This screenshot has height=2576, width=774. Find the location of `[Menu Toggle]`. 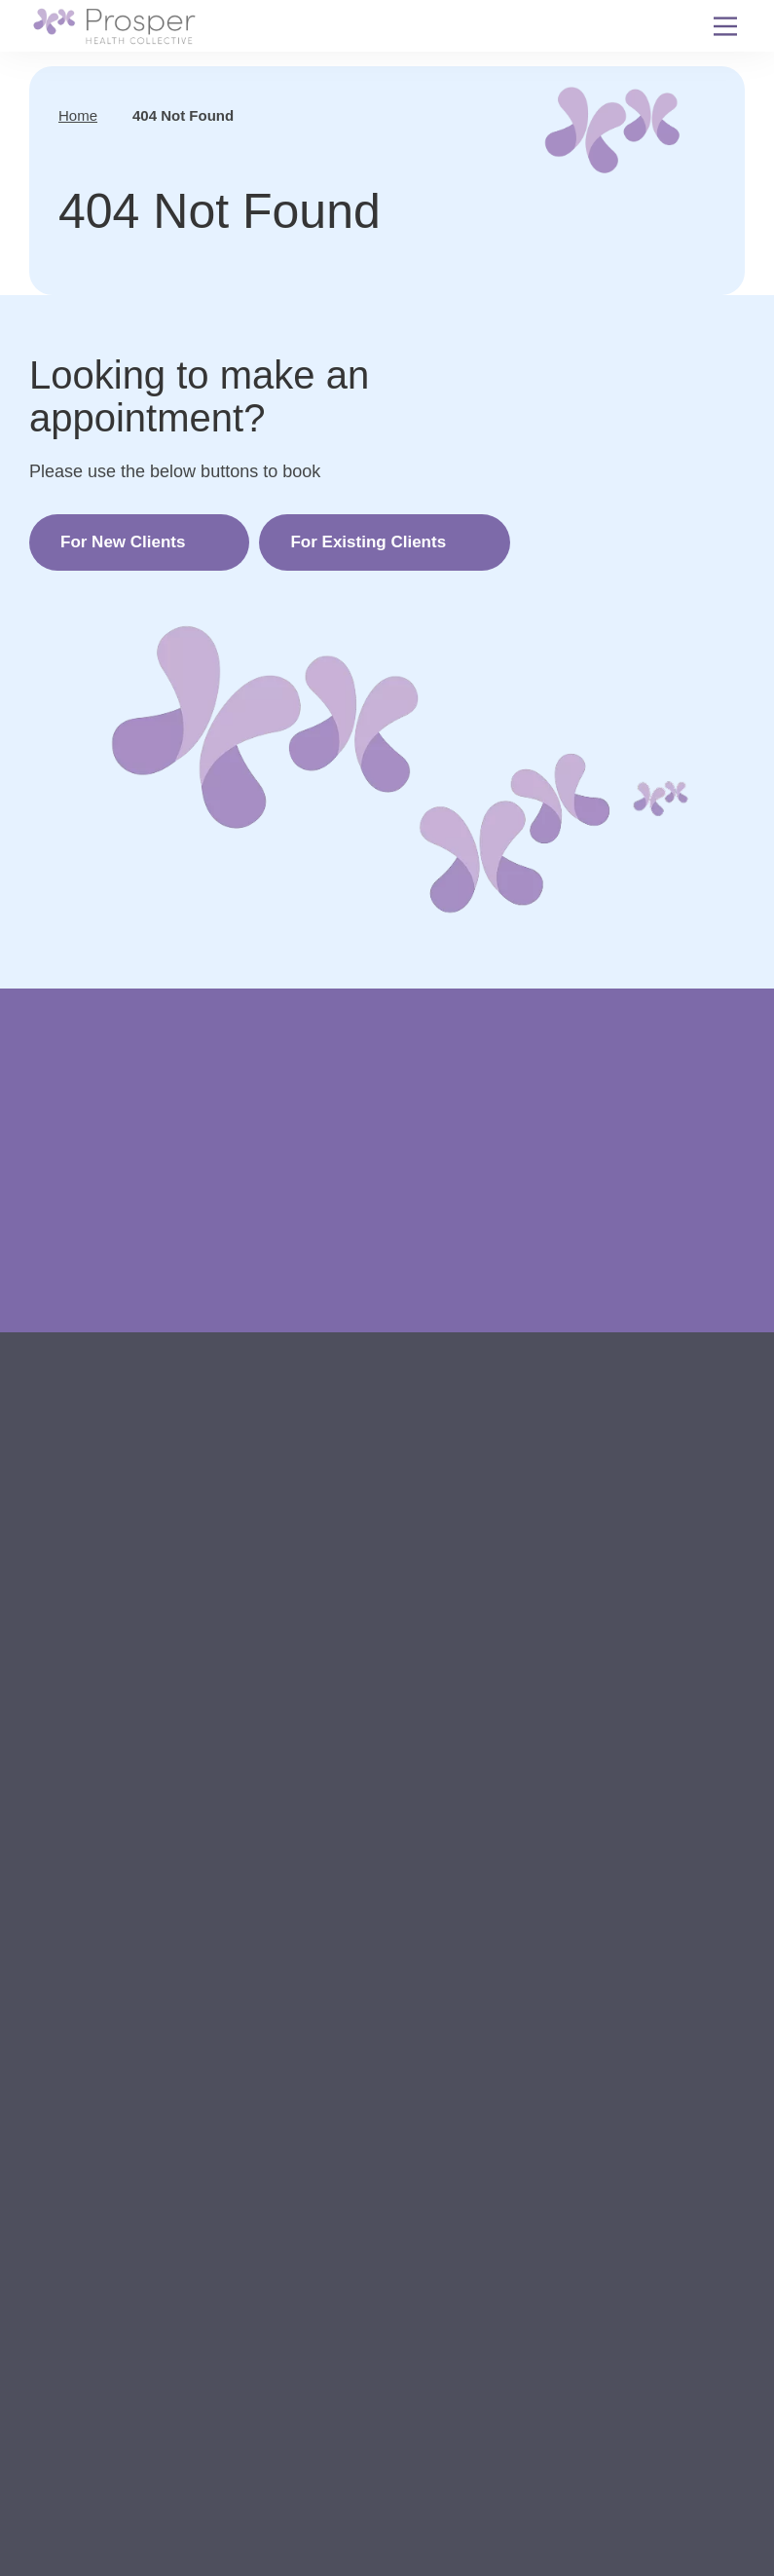

[Menu Toggle] is located at coordinates (725, 26).